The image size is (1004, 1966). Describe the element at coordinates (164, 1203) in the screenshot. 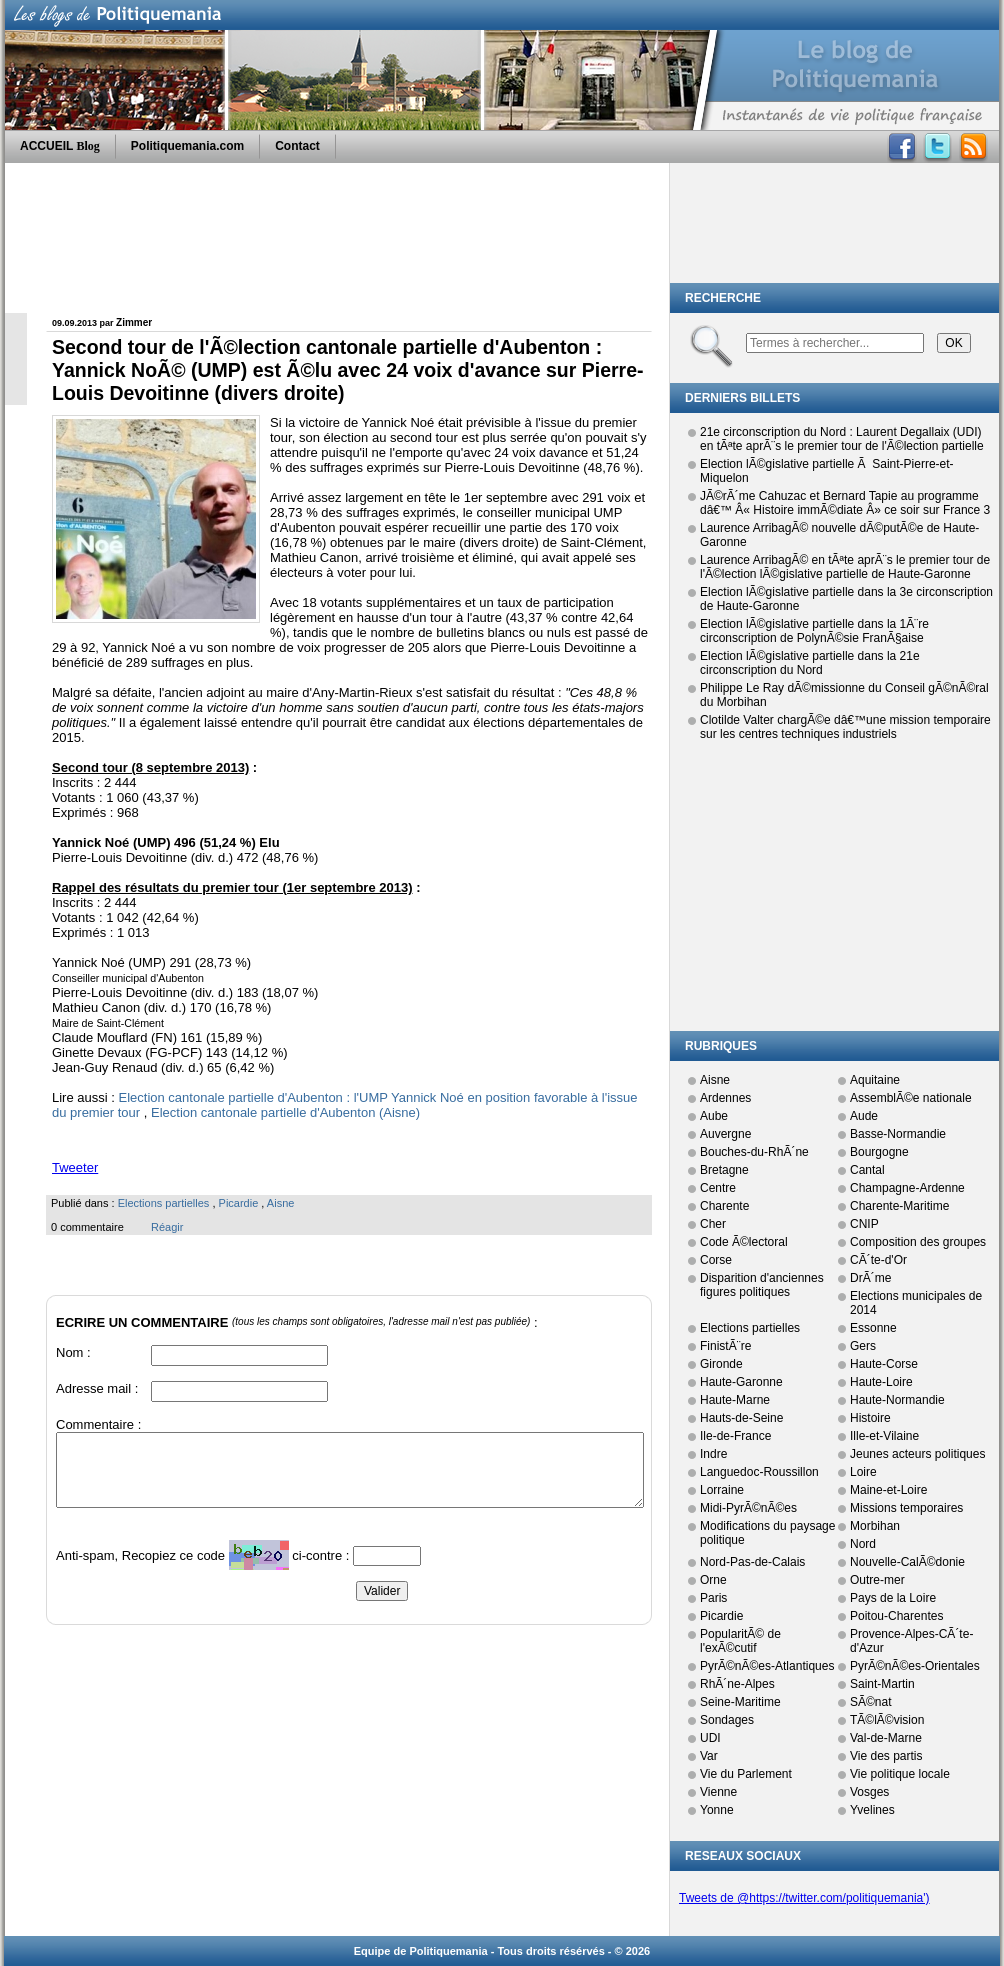

I see `Elections partielles` at that location.